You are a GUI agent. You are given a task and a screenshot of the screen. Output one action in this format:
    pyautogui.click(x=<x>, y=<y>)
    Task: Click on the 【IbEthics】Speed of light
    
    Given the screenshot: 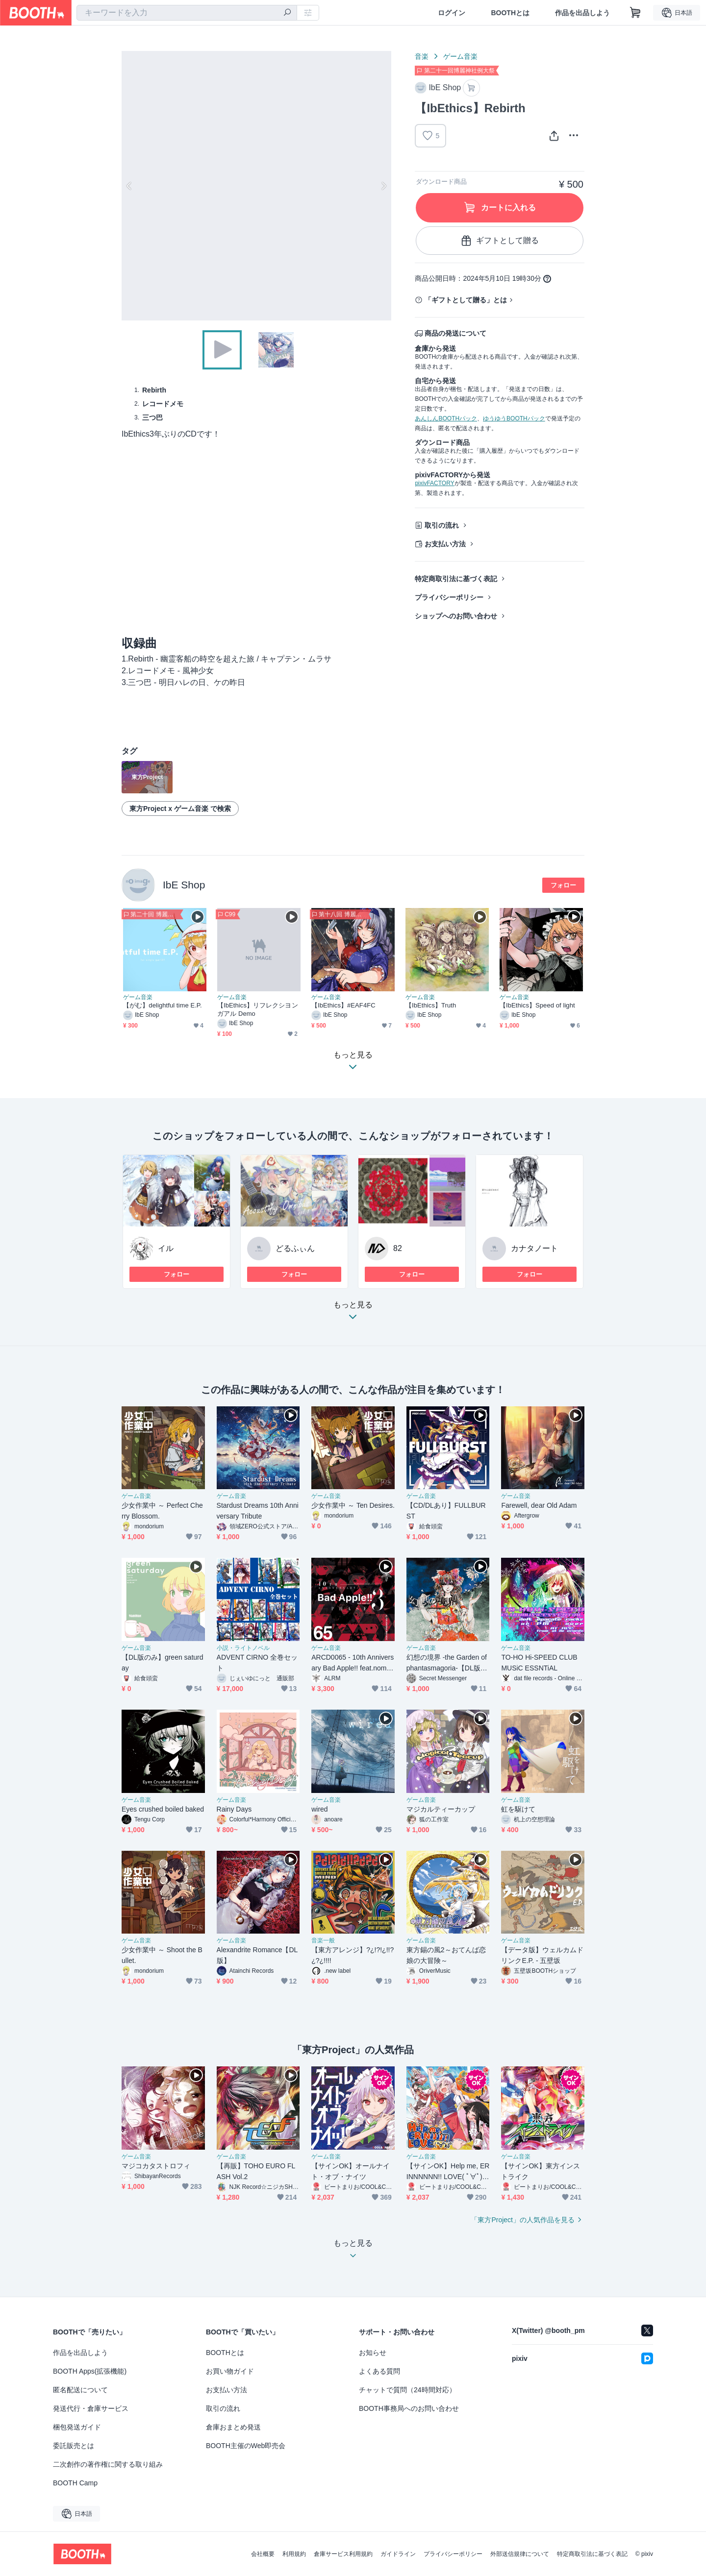 What is the action you would take?
    pyautogui.click(x=537, y=1005)
    